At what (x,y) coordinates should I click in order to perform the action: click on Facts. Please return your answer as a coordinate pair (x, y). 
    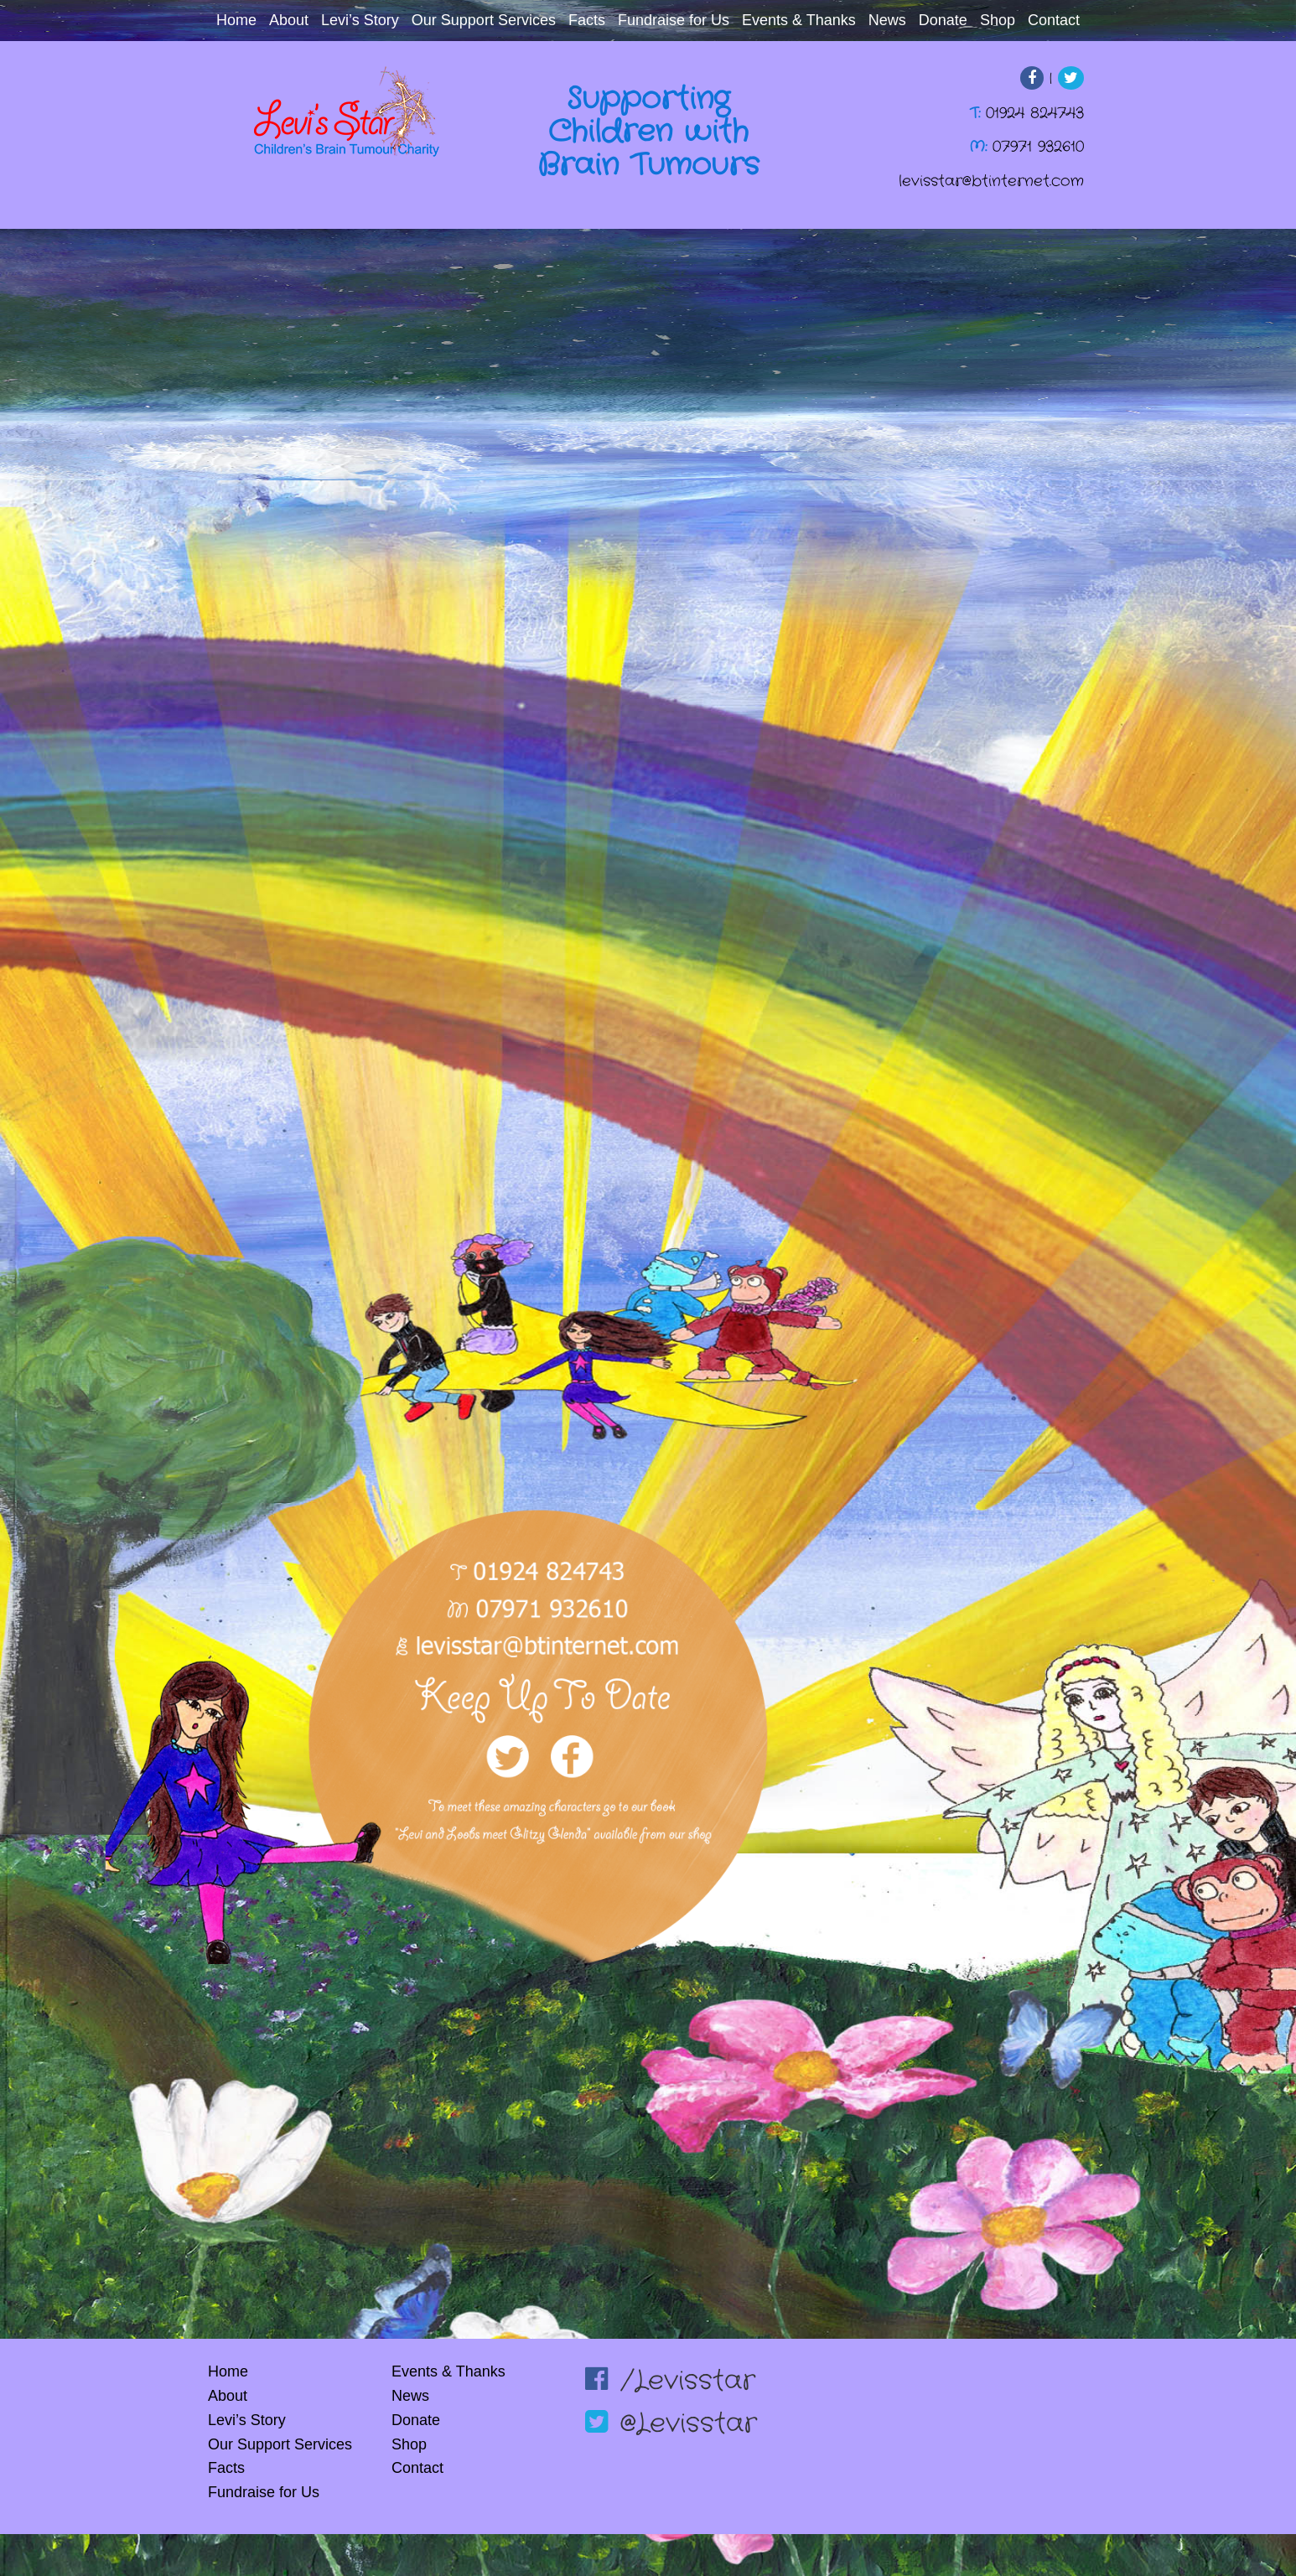
    Looking at the image, I should click on (586, 20).